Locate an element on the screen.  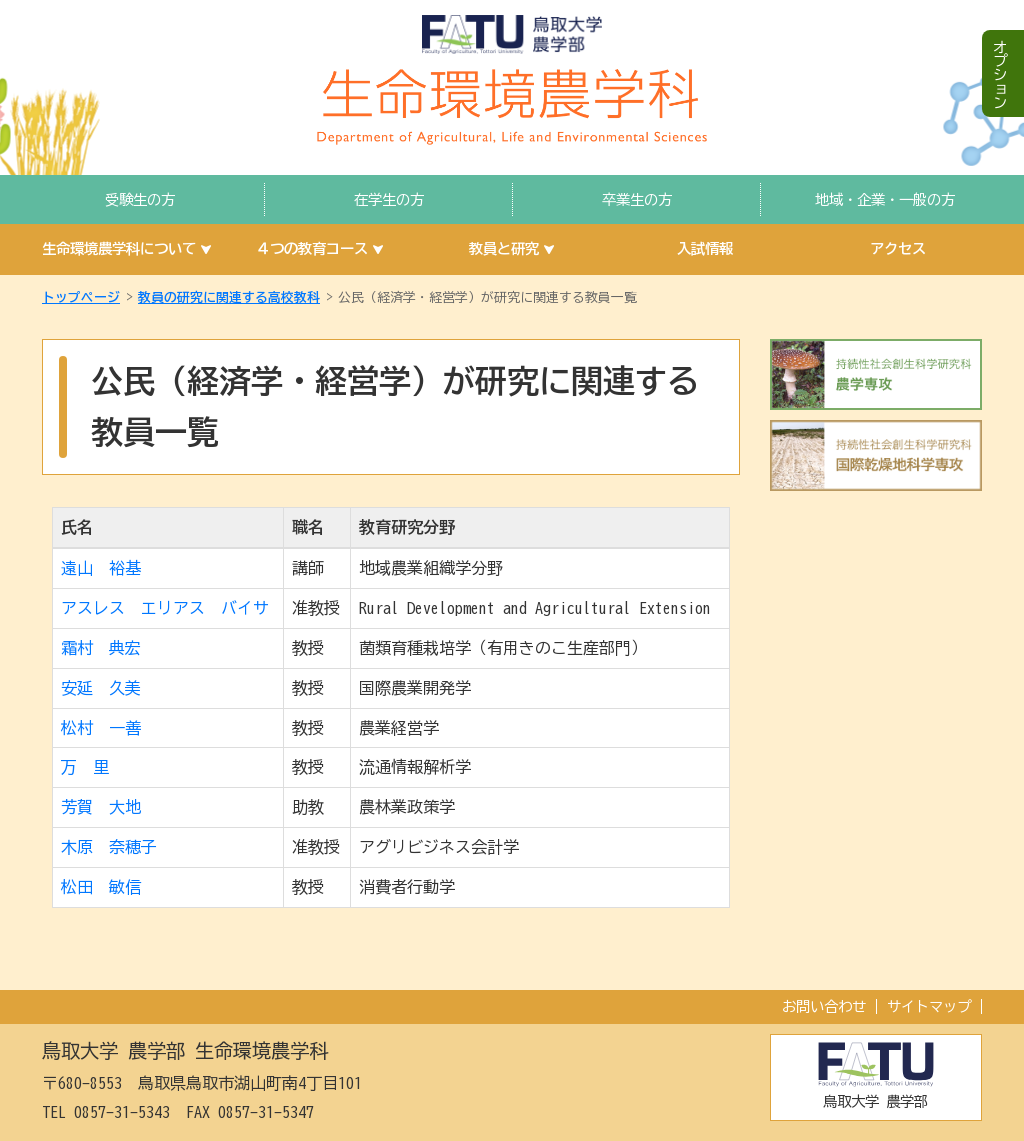
在学生の方 is located at coordinates (389, 199).